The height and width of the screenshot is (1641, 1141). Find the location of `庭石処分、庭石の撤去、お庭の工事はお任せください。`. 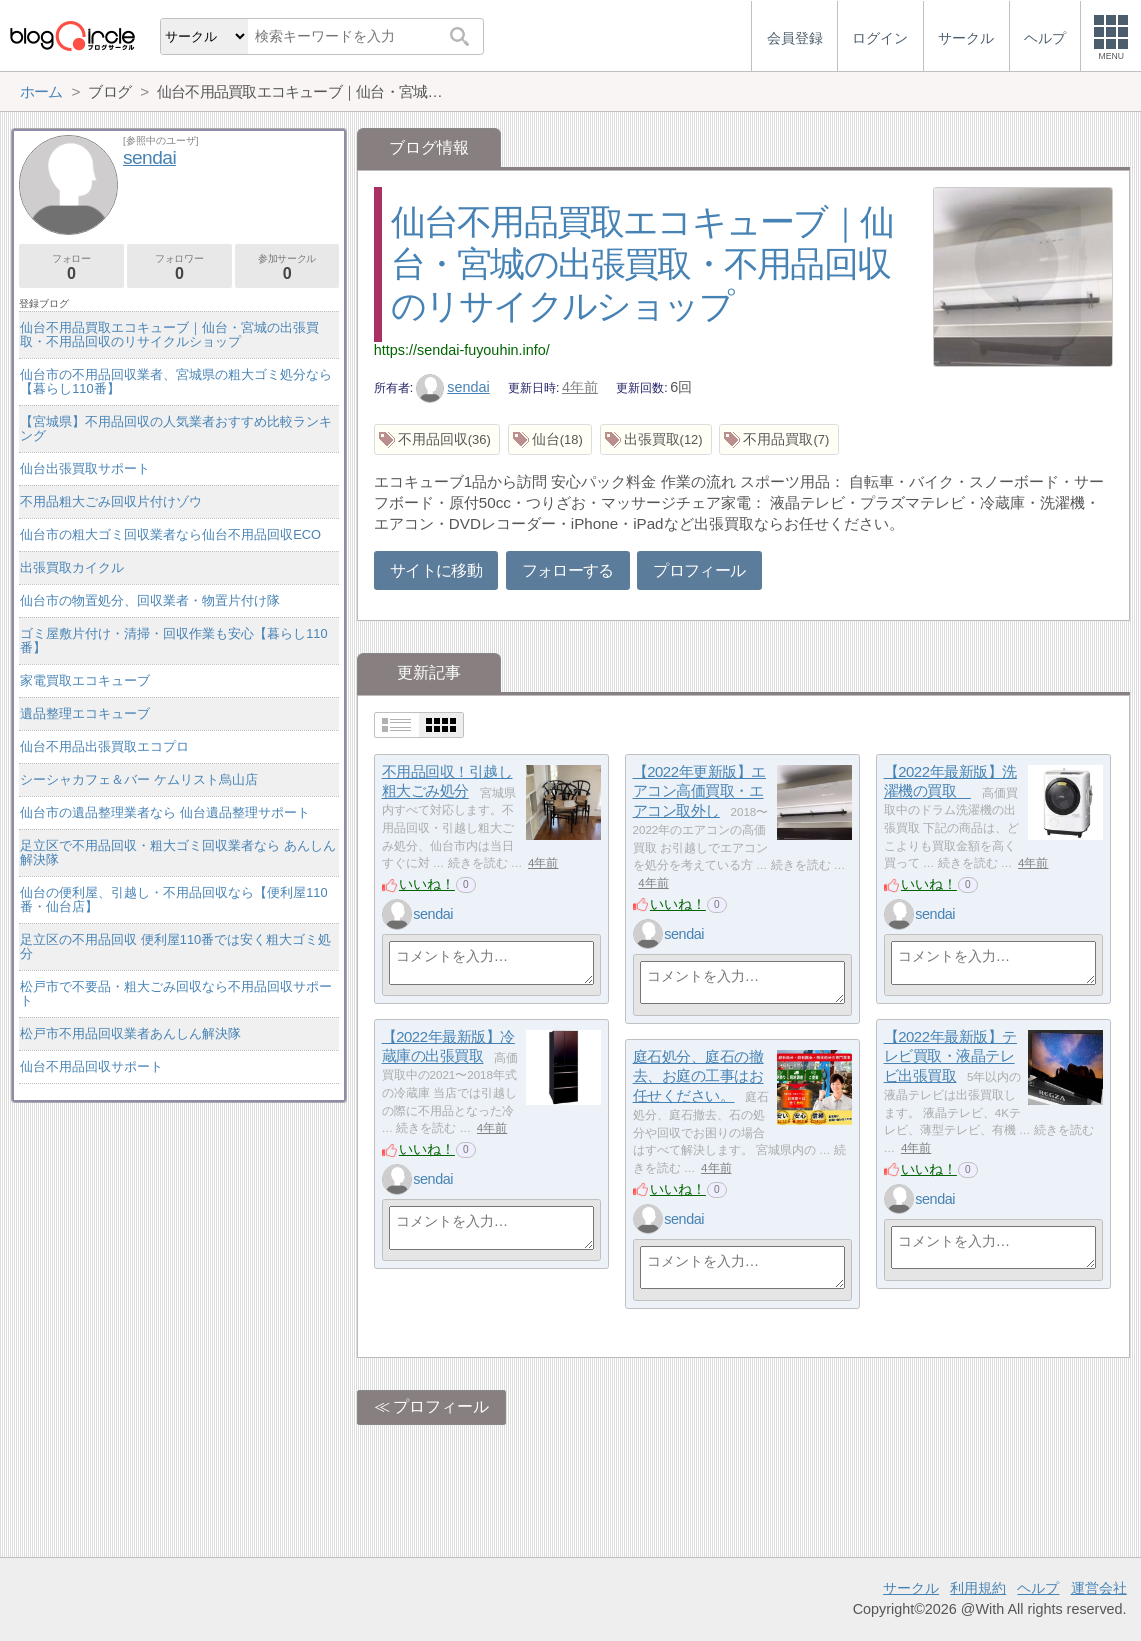

庭石処分、庭石の撤去、お庭の工事はお任せください。 is located at coordinates (698, 1076).